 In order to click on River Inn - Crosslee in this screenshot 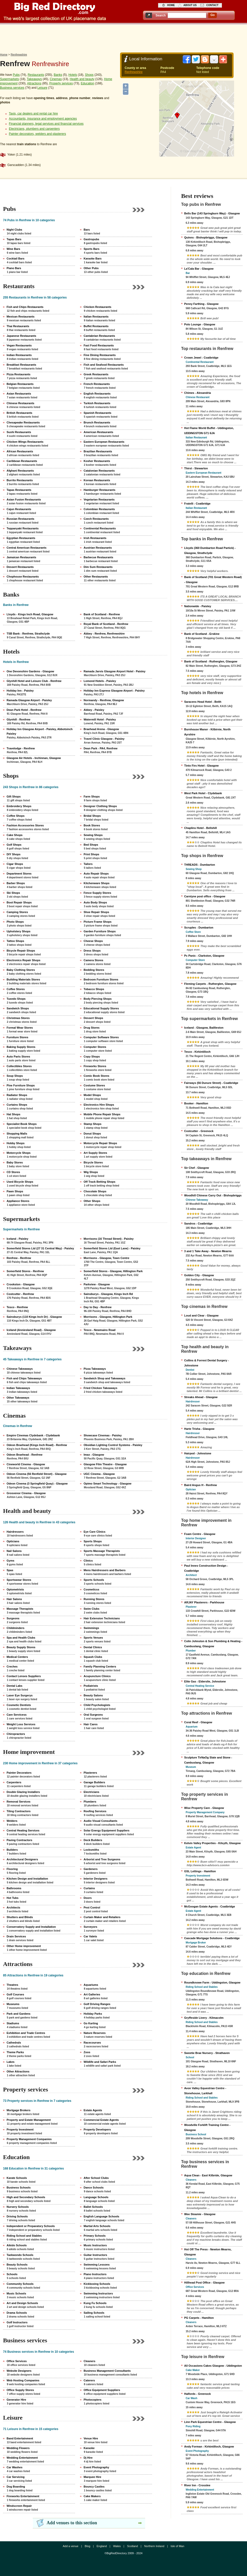, I will do `click(197, 2485)`.